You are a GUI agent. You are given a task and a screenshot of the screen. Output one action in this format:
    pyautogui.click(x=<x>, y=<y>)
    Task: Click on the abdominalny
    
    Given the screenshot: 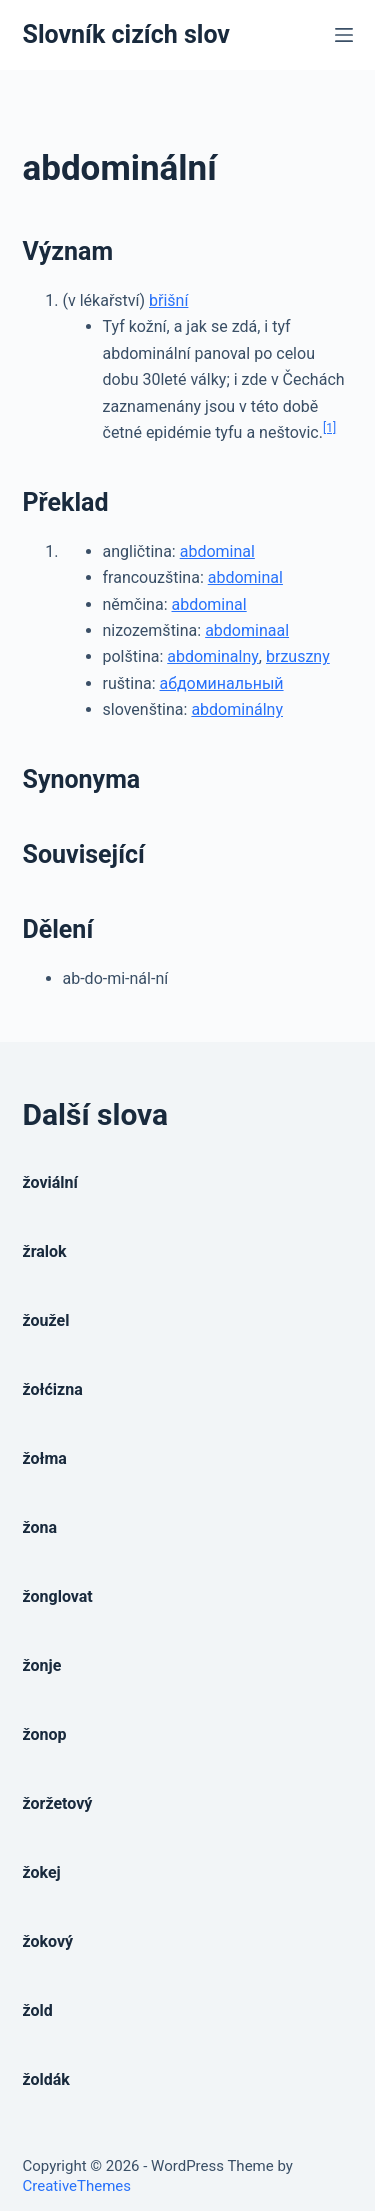 What is the action you would take?
    pyautogui.click(x=213, y=656)
    